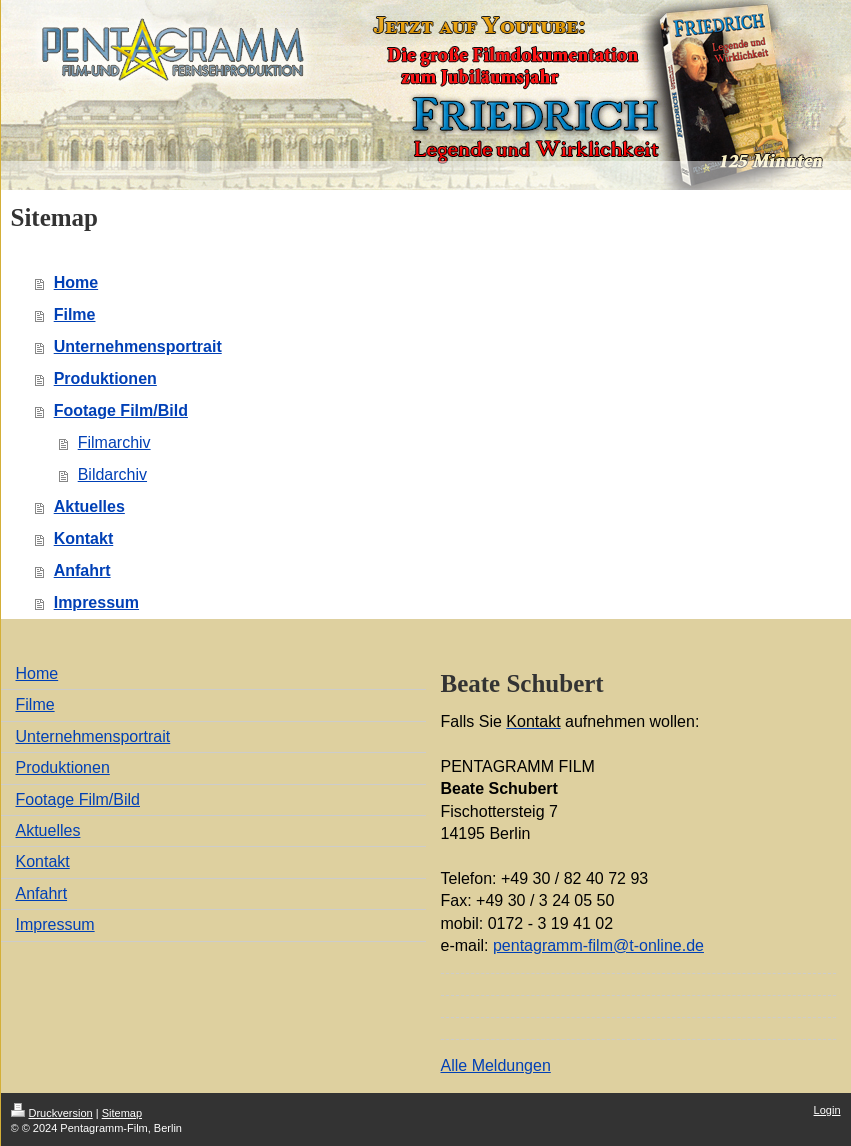  What do you see at coordinates (598, 945) in the screenshot?
I see `pentagramm-film@t-online.de` at bounding box center [598, 945].